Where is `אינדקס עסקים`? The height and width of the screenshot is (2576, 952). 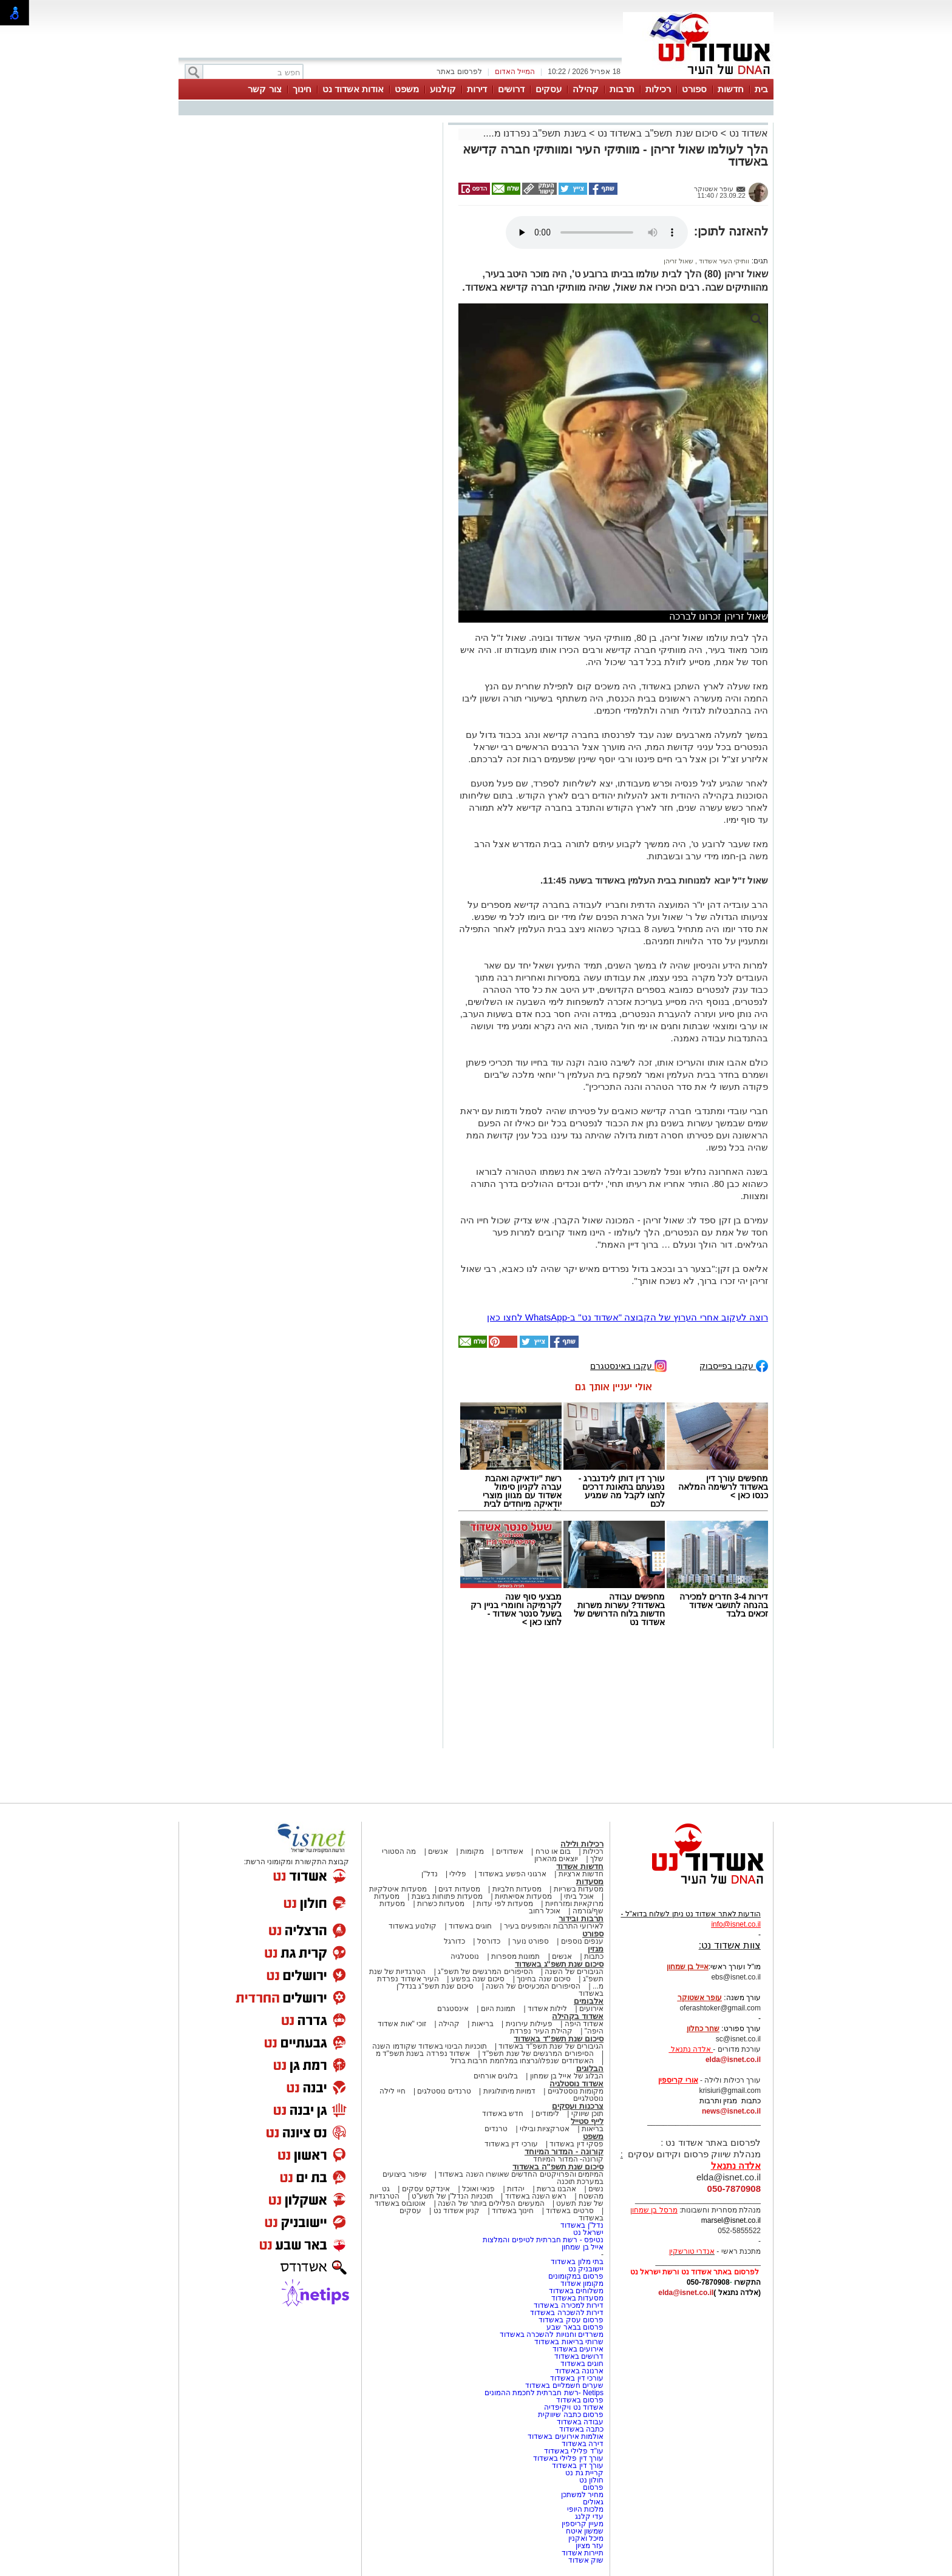 אינדקס עסקים is located at coordinates (426, 2189).